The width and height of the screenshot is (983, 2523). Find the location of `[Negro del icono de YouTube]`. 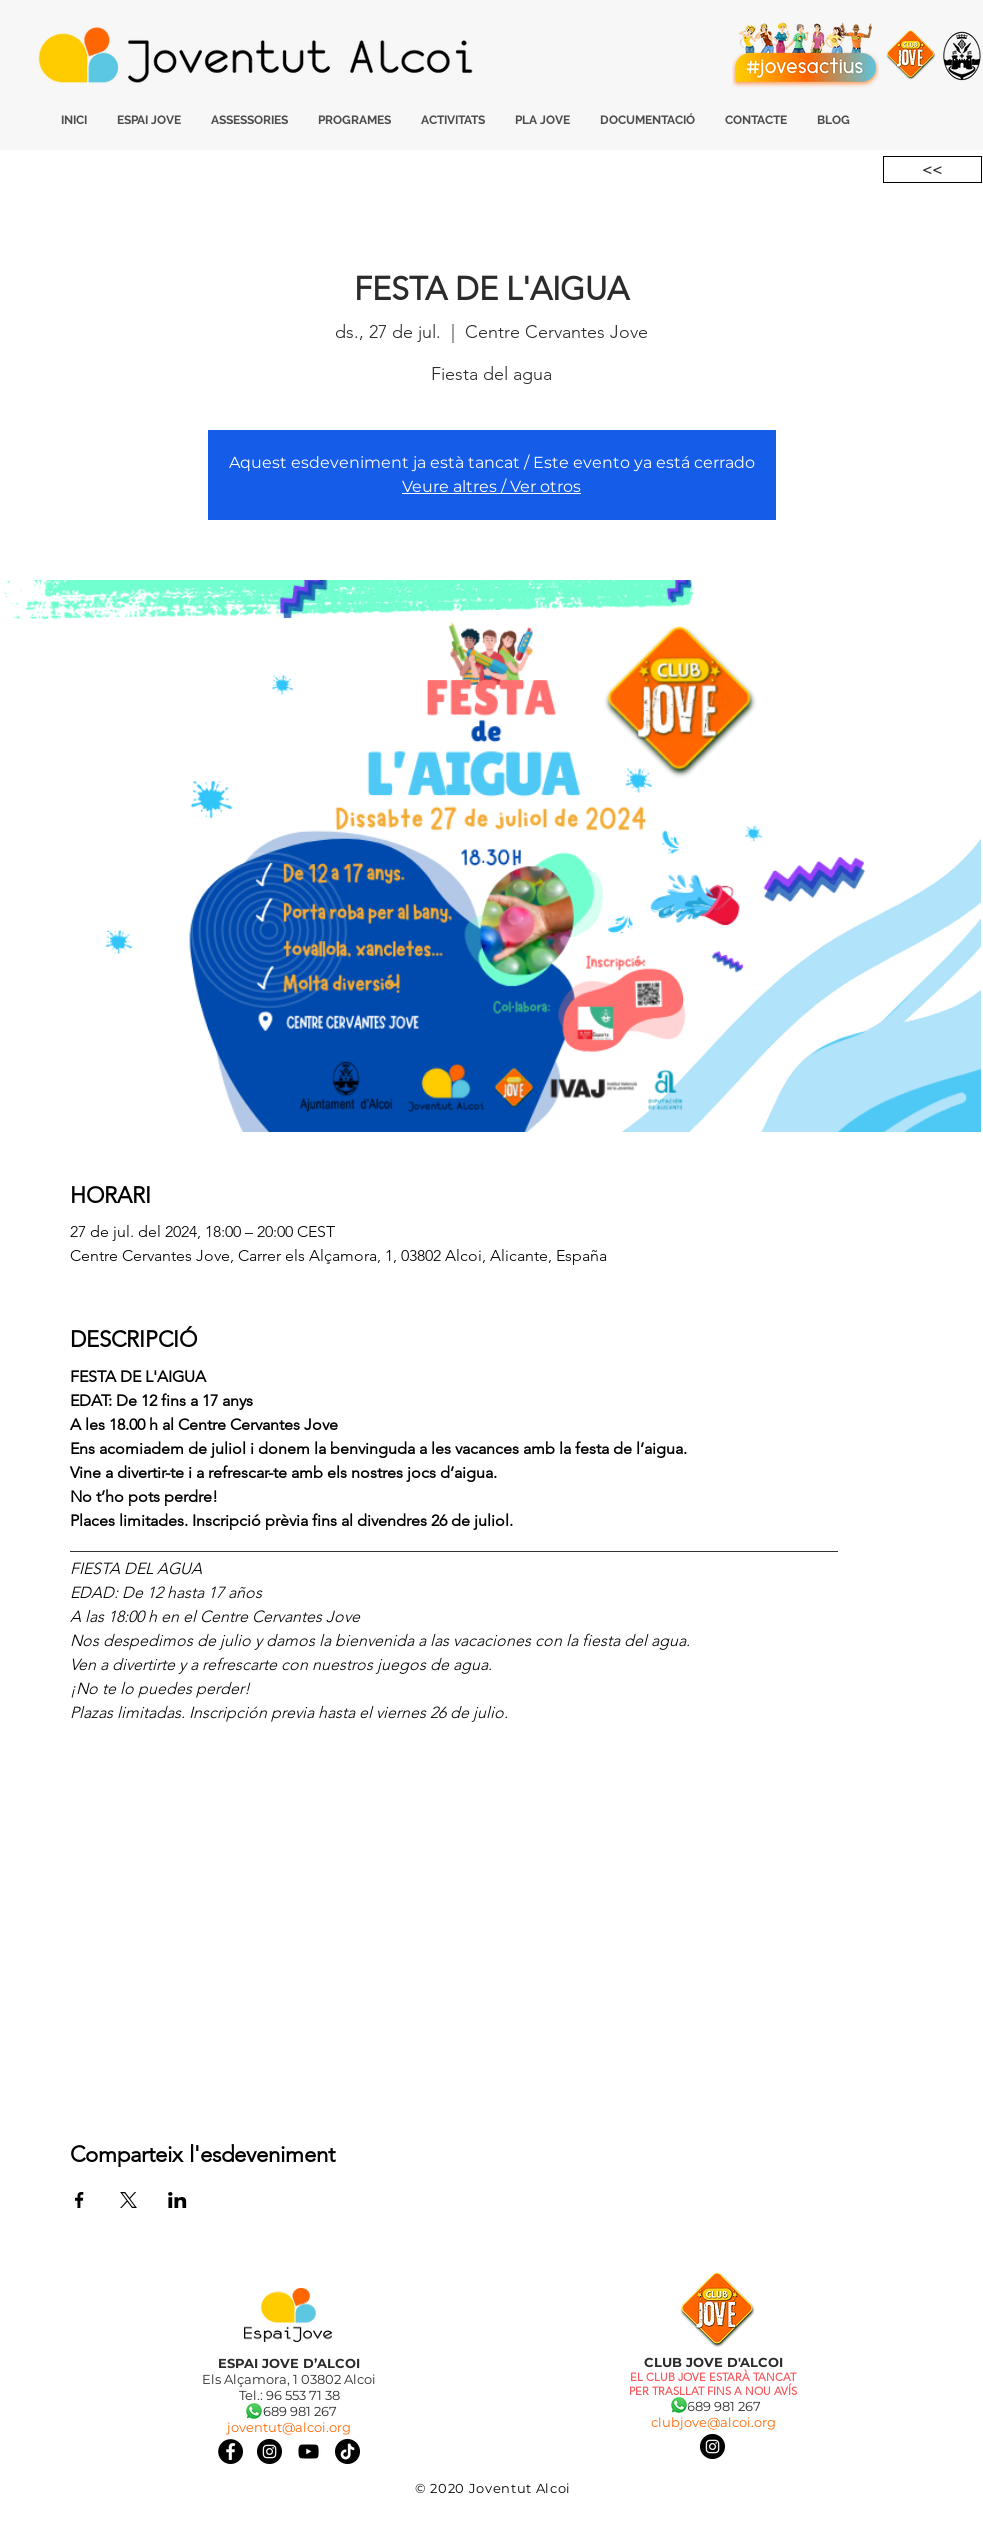

[Negro del icono de YouTube] is located at coordinates (308, 2451).